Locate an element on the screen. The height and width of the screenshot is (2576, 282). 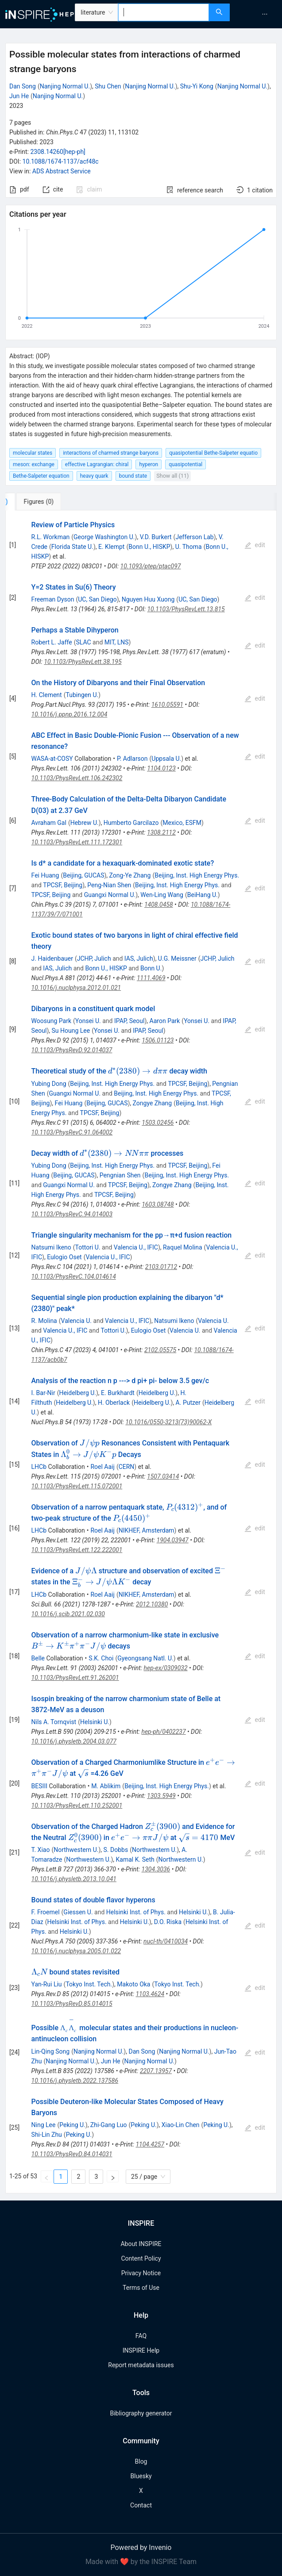
Terms of Use is located at coordinates (141, 2287).